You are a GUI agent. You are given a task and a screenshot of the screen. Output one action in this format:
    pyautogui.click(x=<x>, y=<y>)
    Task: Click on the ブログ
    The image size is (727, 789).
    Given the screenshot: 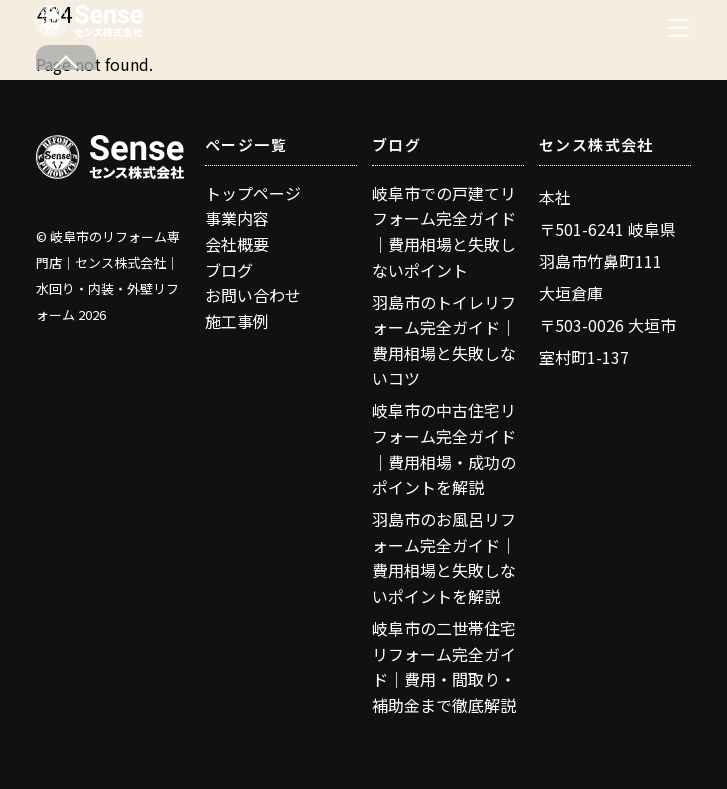 What is the action you would take?
    pyautogui.click(x=229, y=270)
    